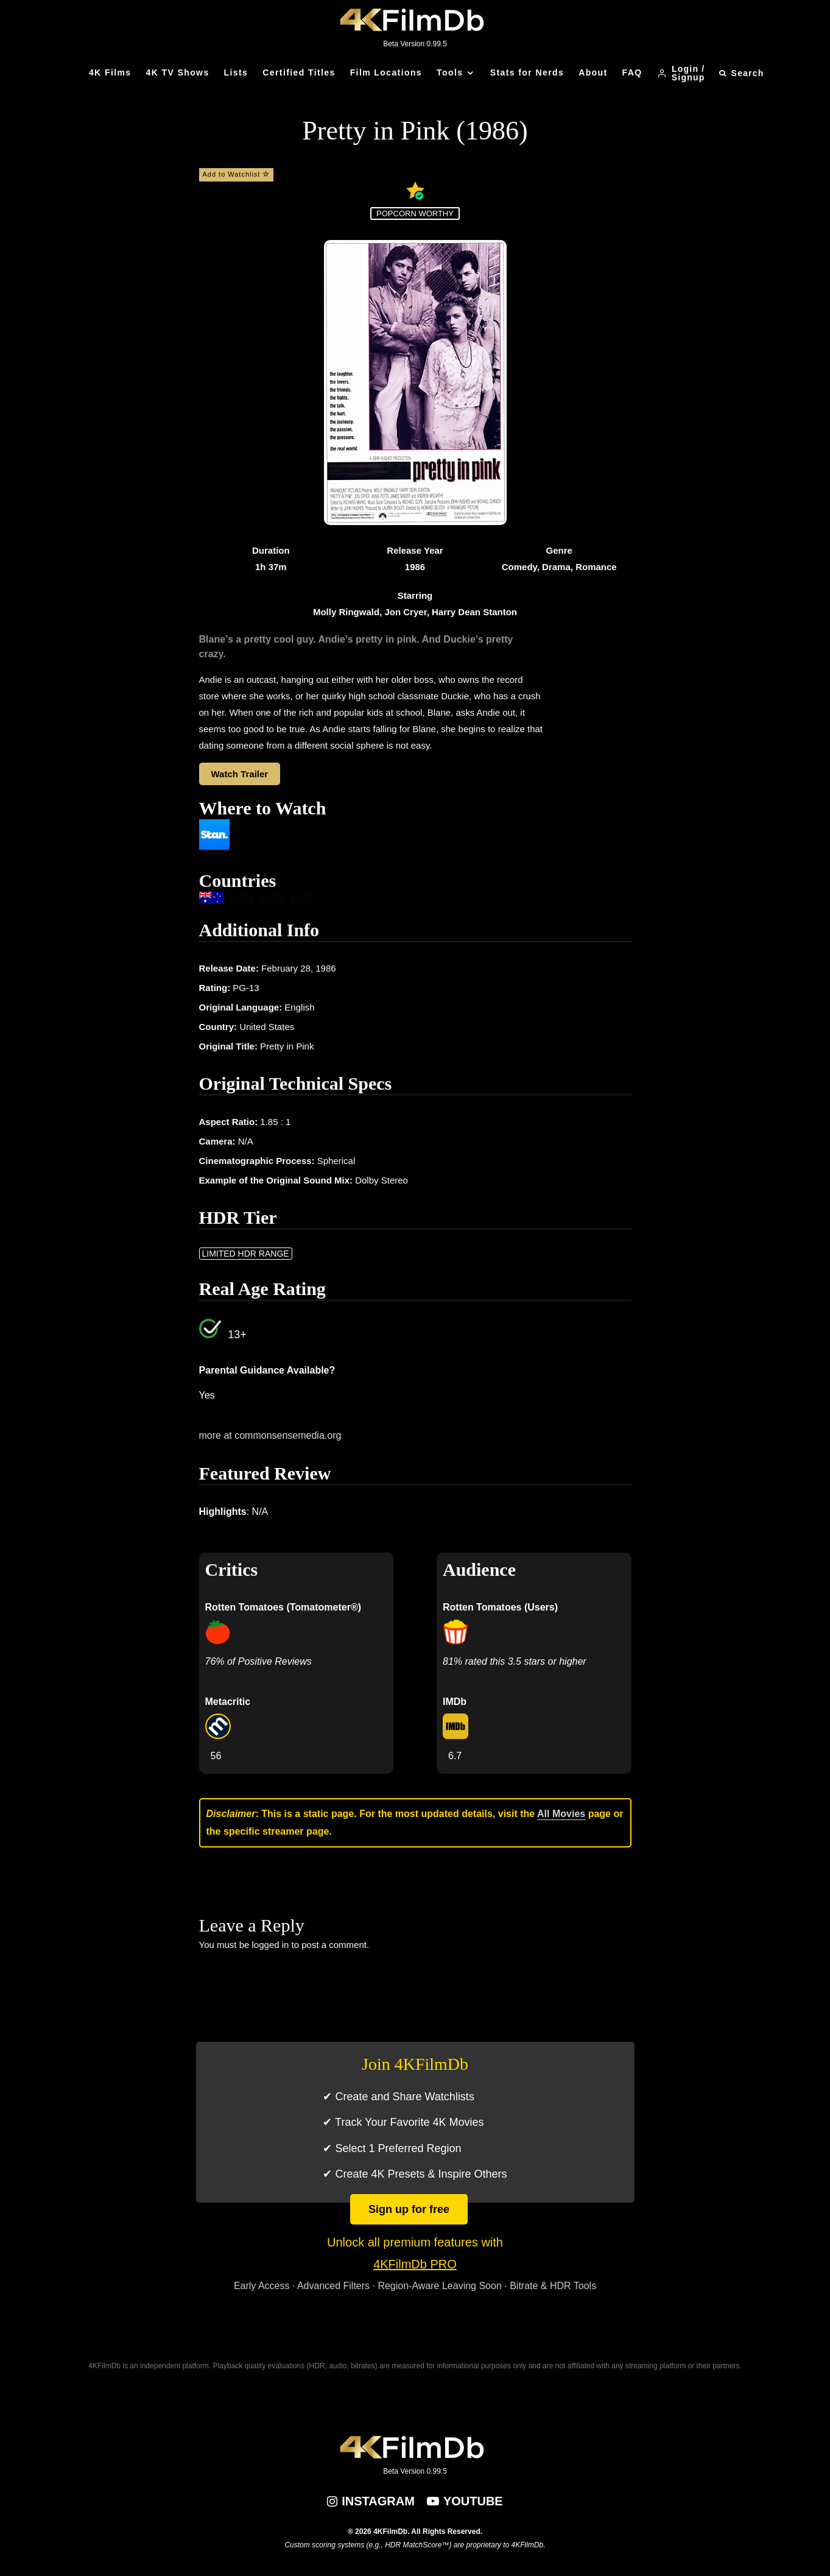 The width and height of the screenshot is (830, 2576). I want to click on more at commonsensemedia.org, so click(270, 1435).